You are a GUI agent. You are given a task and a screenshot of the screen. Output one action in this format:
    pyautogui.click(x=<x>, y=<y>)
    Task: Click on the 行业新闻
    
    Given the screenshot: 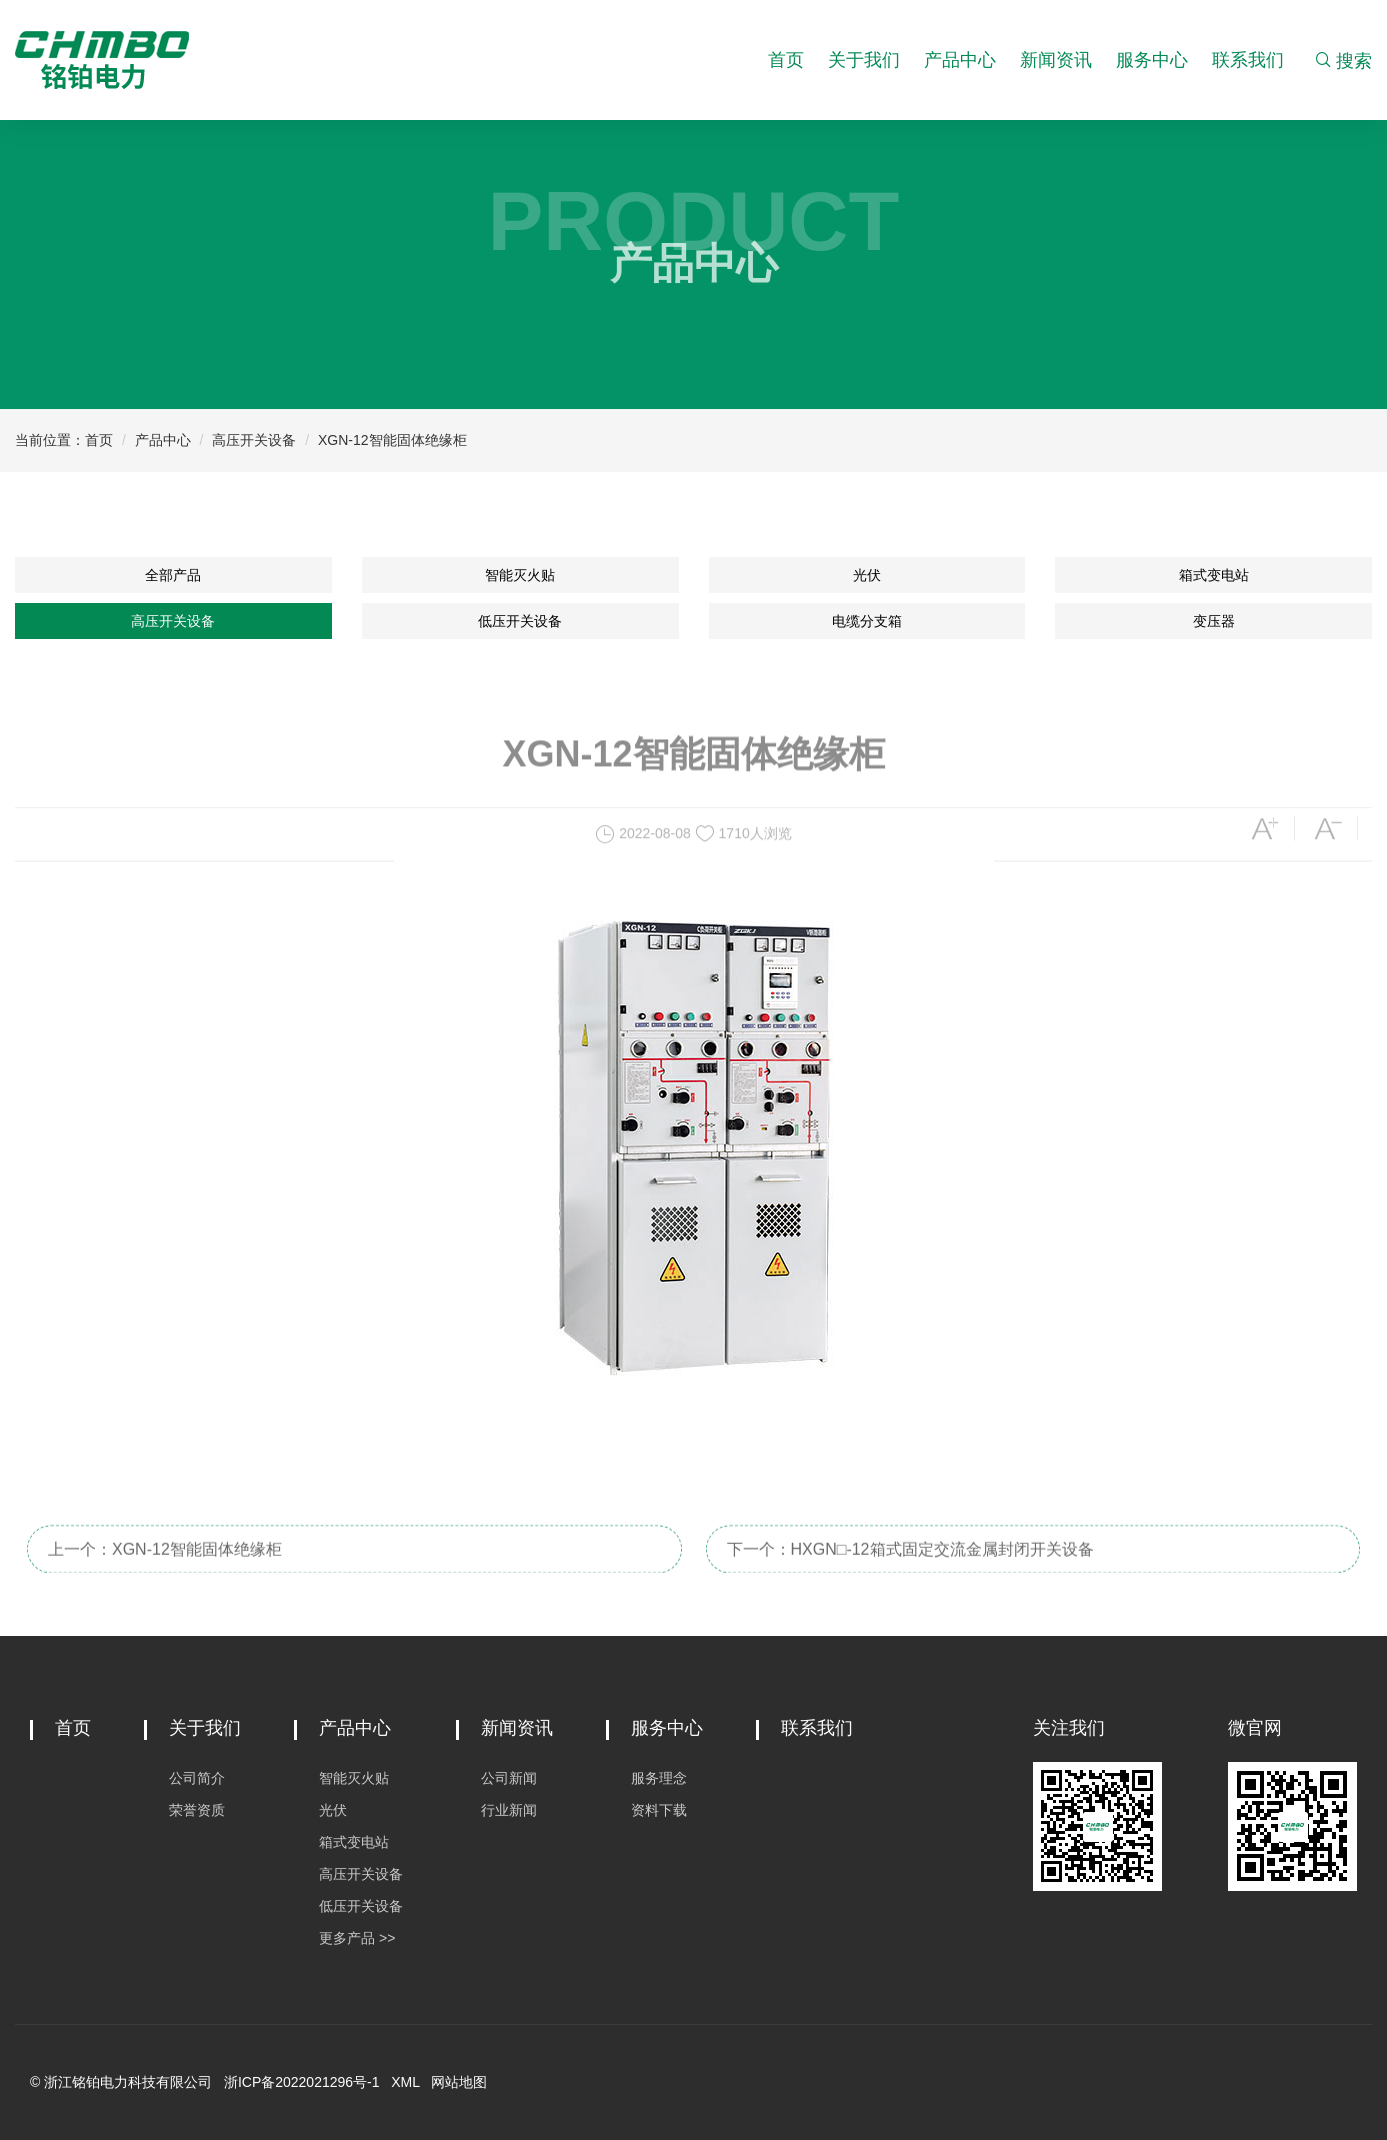 What is the action you would take?
    pyautogui.click(x=509, y=1810)
    